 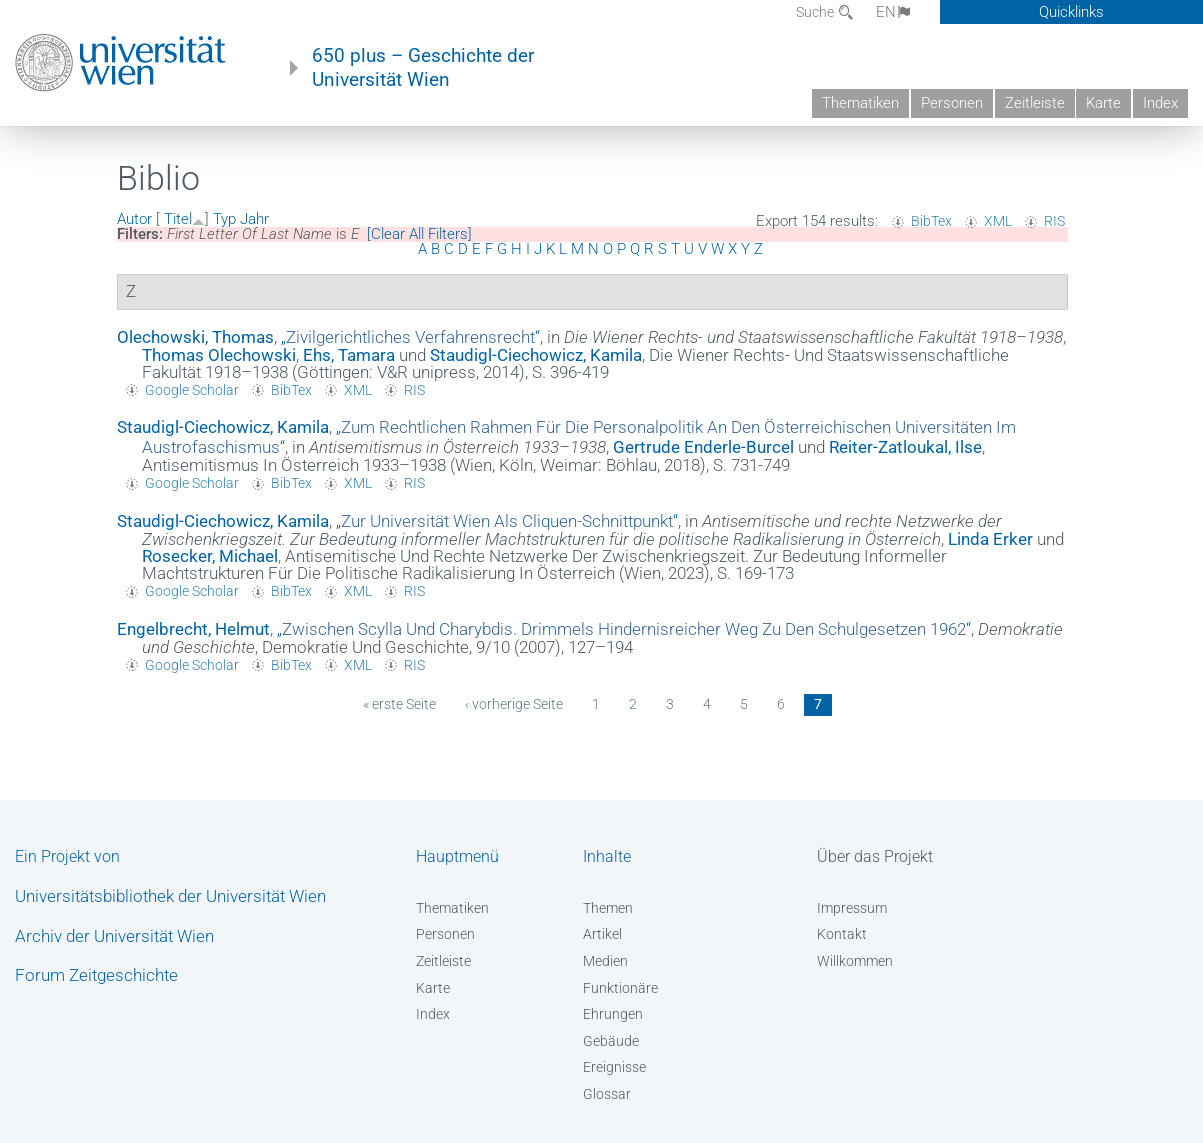 I want to click on Suche, so click(x=816, y=12).